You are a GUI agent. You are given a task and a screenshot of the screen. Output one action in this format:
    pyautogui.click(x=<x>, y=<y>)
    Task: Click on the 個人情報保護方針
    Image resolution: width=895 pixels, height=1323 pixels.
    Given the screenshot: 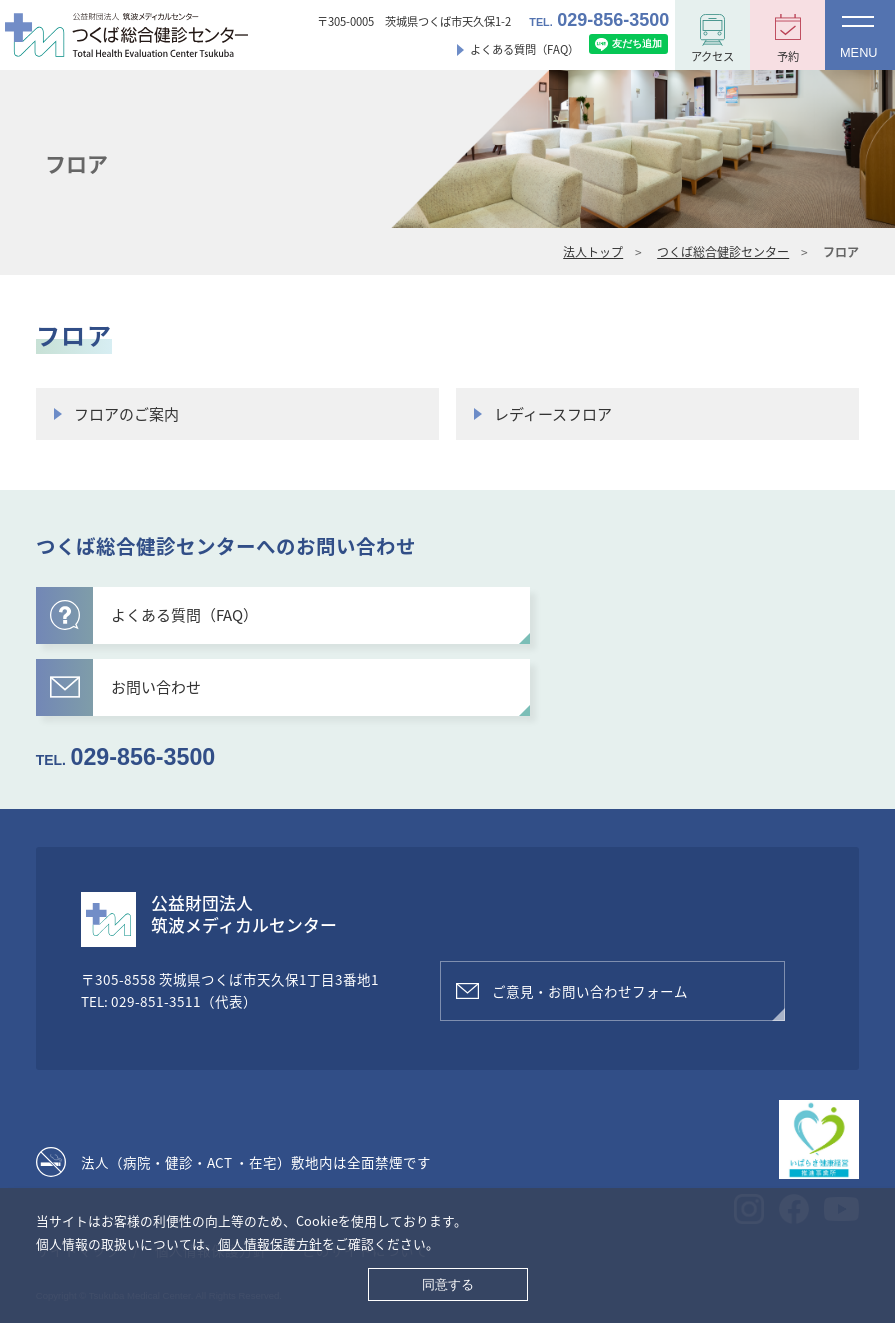 What is the action you would take?
    pyautogui.click(x=270, y=1243)
    